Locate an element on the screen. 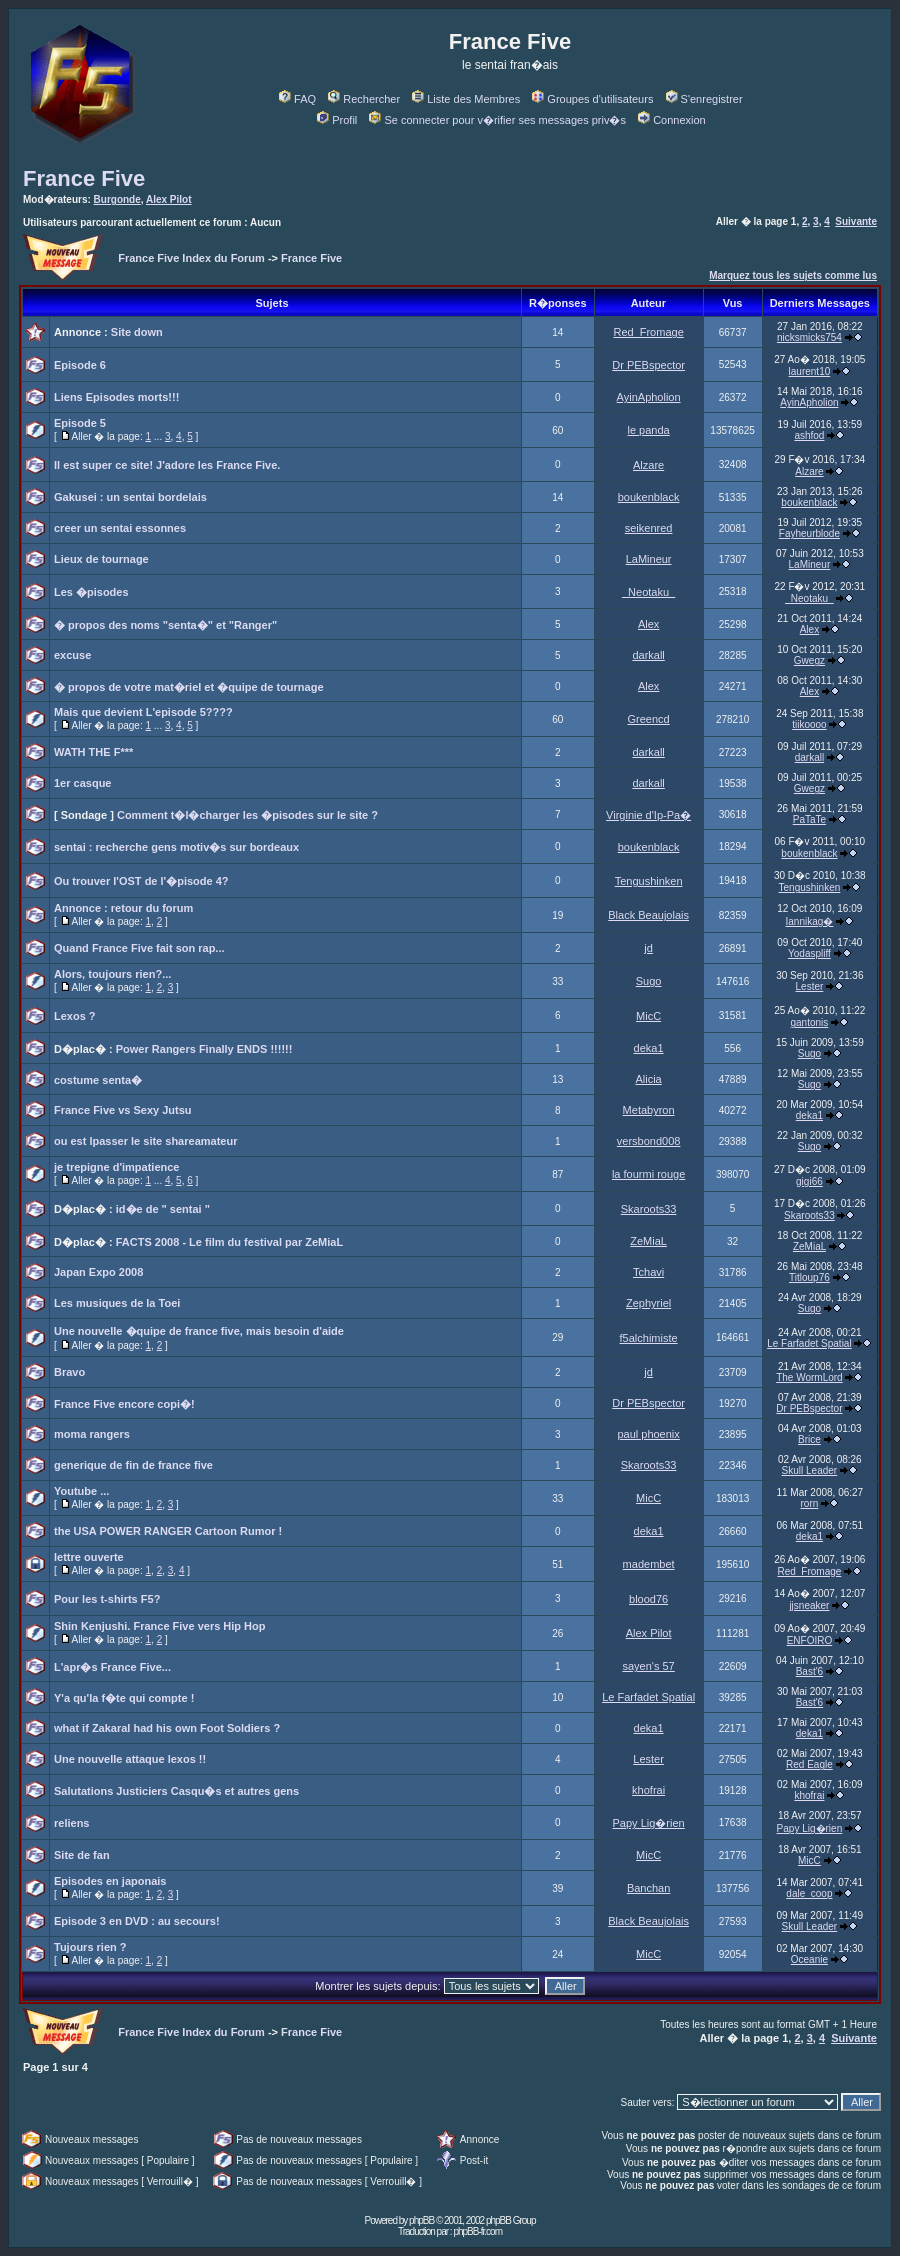 This screenshot has width=900, height=2256. sentai : recherche gens motiv�s sur bordeaux is located at coordinates (176, 847).